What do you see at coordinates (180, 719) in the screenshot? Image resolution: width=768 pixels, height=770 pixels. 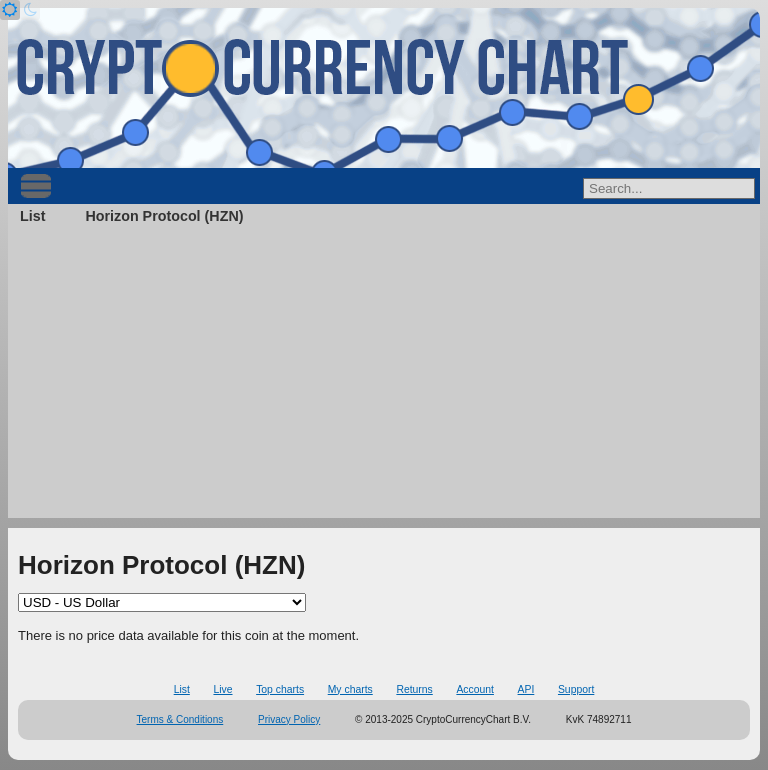 I see `Terms & Conditions` at bounding box center [180, 719].